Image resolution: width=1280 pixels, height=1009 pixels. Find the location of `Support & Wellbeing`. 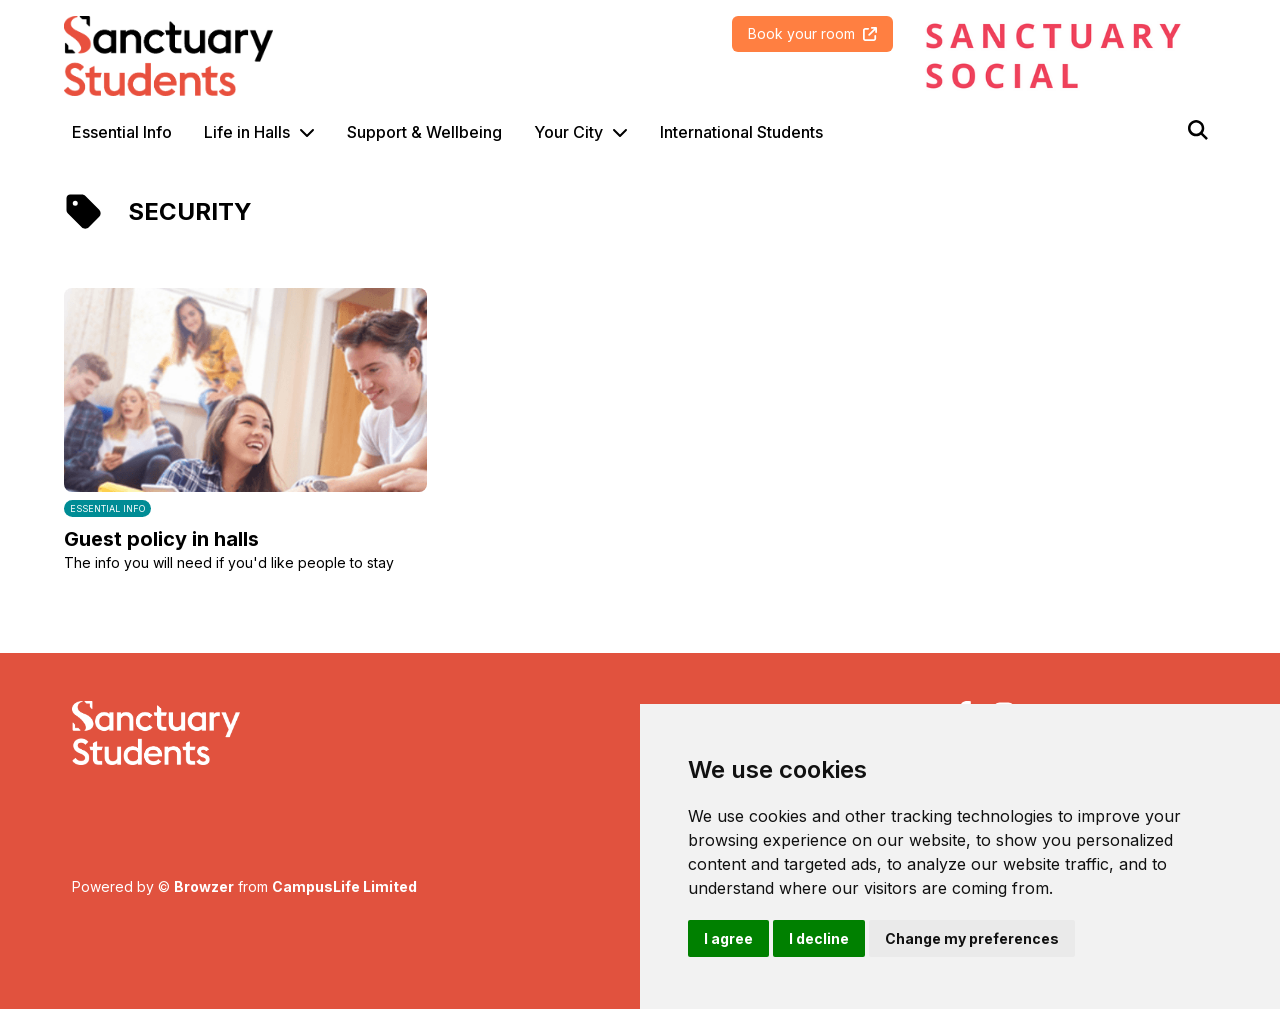

Support & Wellbeing is located at coordinates (424, 132).